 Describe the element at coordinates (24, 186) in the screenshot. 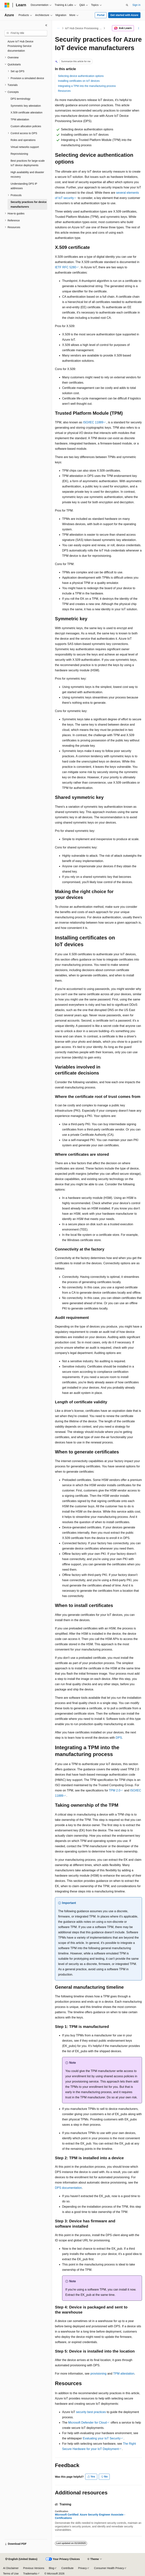

I see `Understanding DPS IP addresses [treeitem]` at that location.